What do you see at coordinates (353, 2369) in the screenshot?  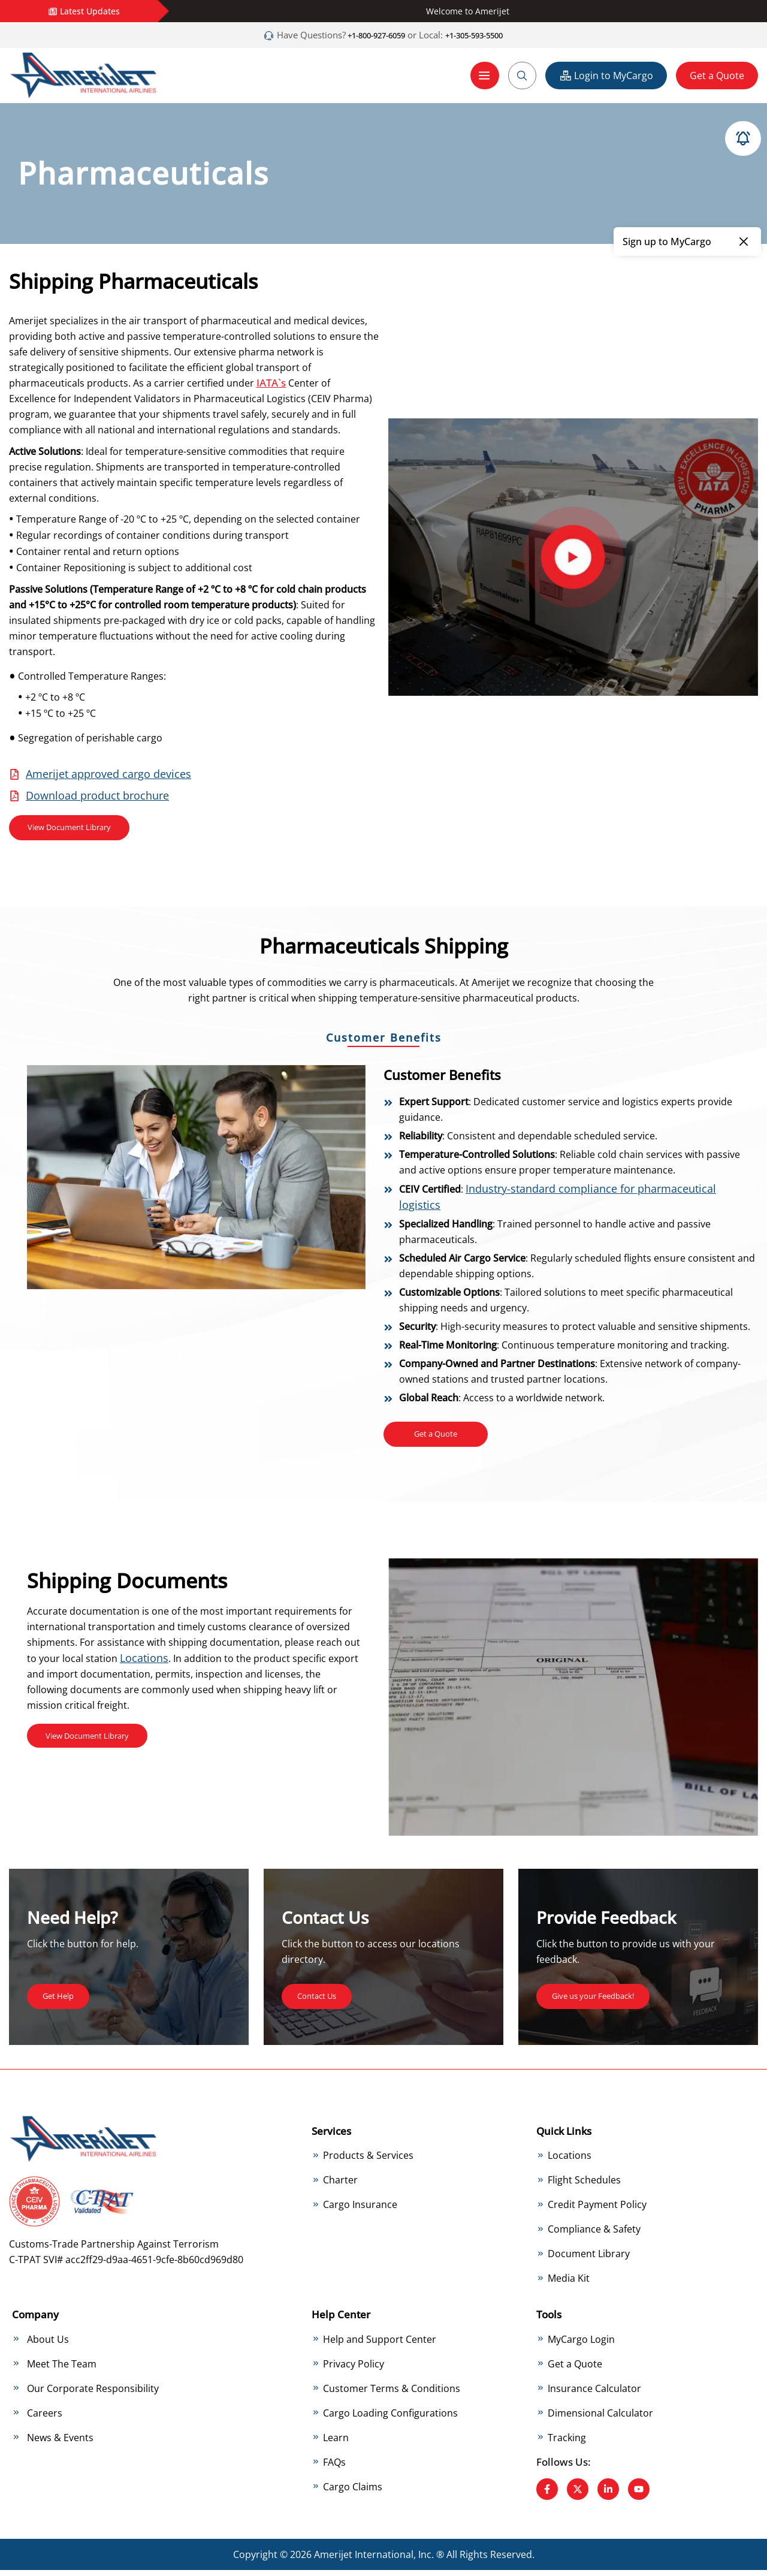 I see `Privacy Policy` at bounding box center [353, 2369].